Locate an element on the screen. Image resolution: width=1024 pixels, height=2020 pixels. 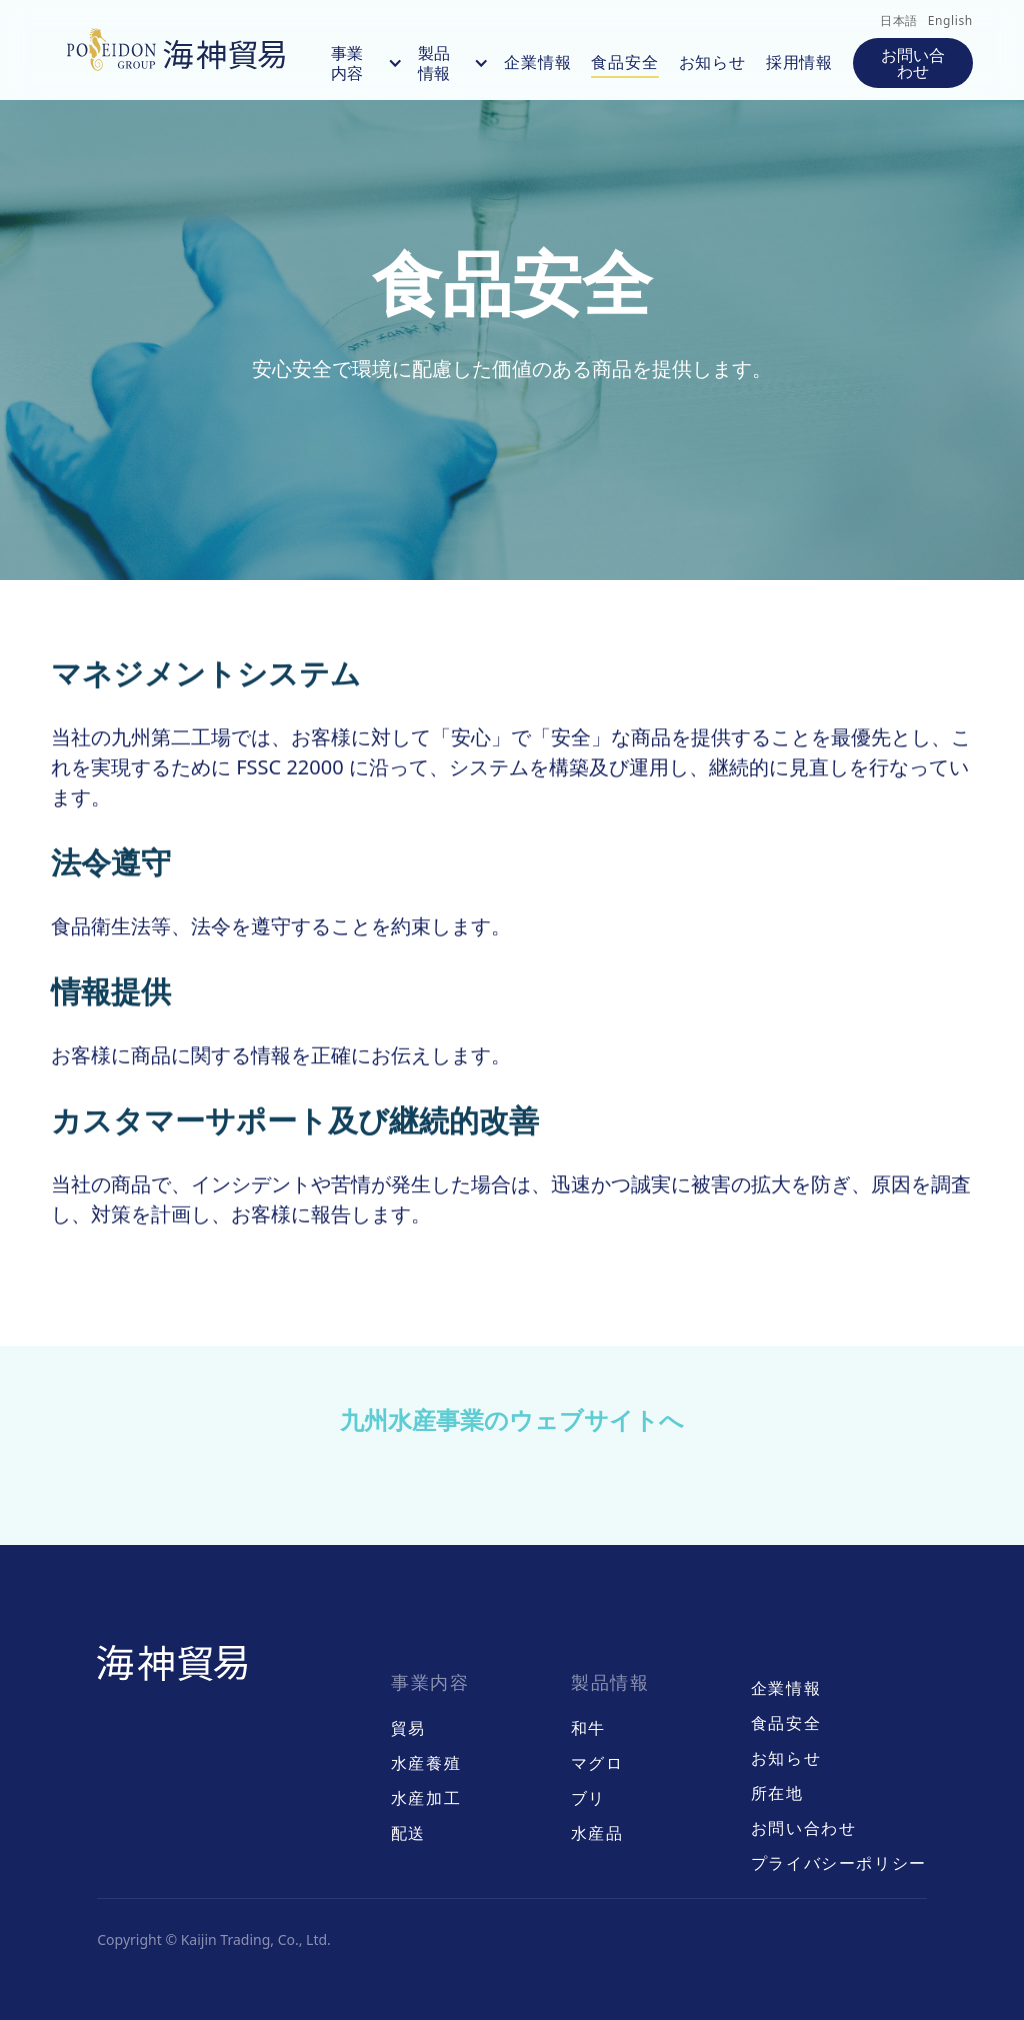
[button] is located at coordinates (354, 63).